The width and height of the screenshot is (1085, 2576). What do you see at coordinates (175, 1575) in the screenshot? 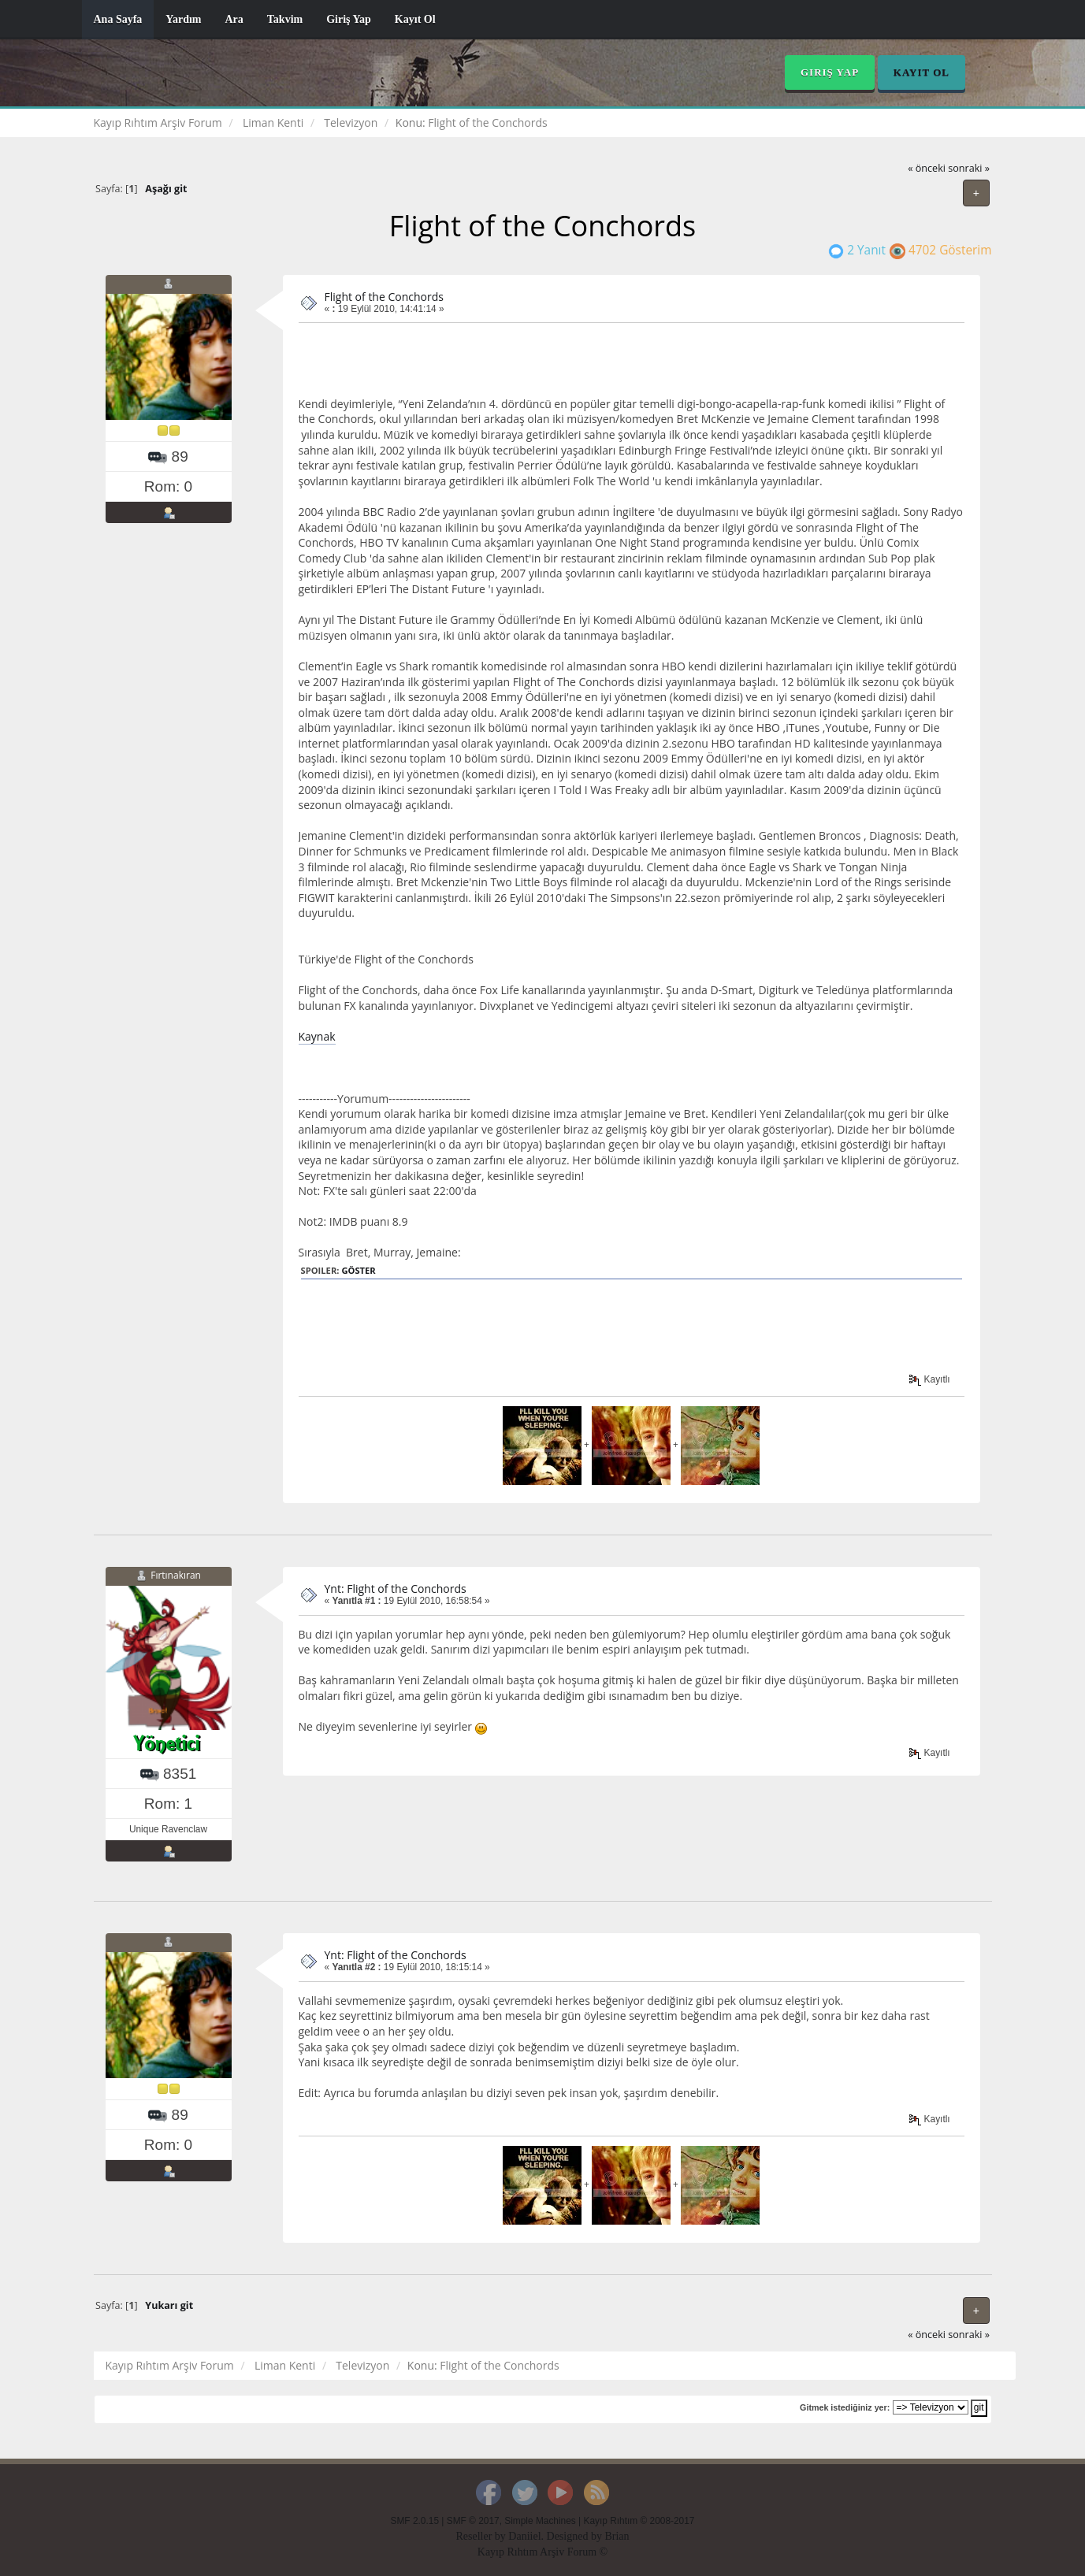
I see `Fırtınakıran` at bounding box center [175, 1575].